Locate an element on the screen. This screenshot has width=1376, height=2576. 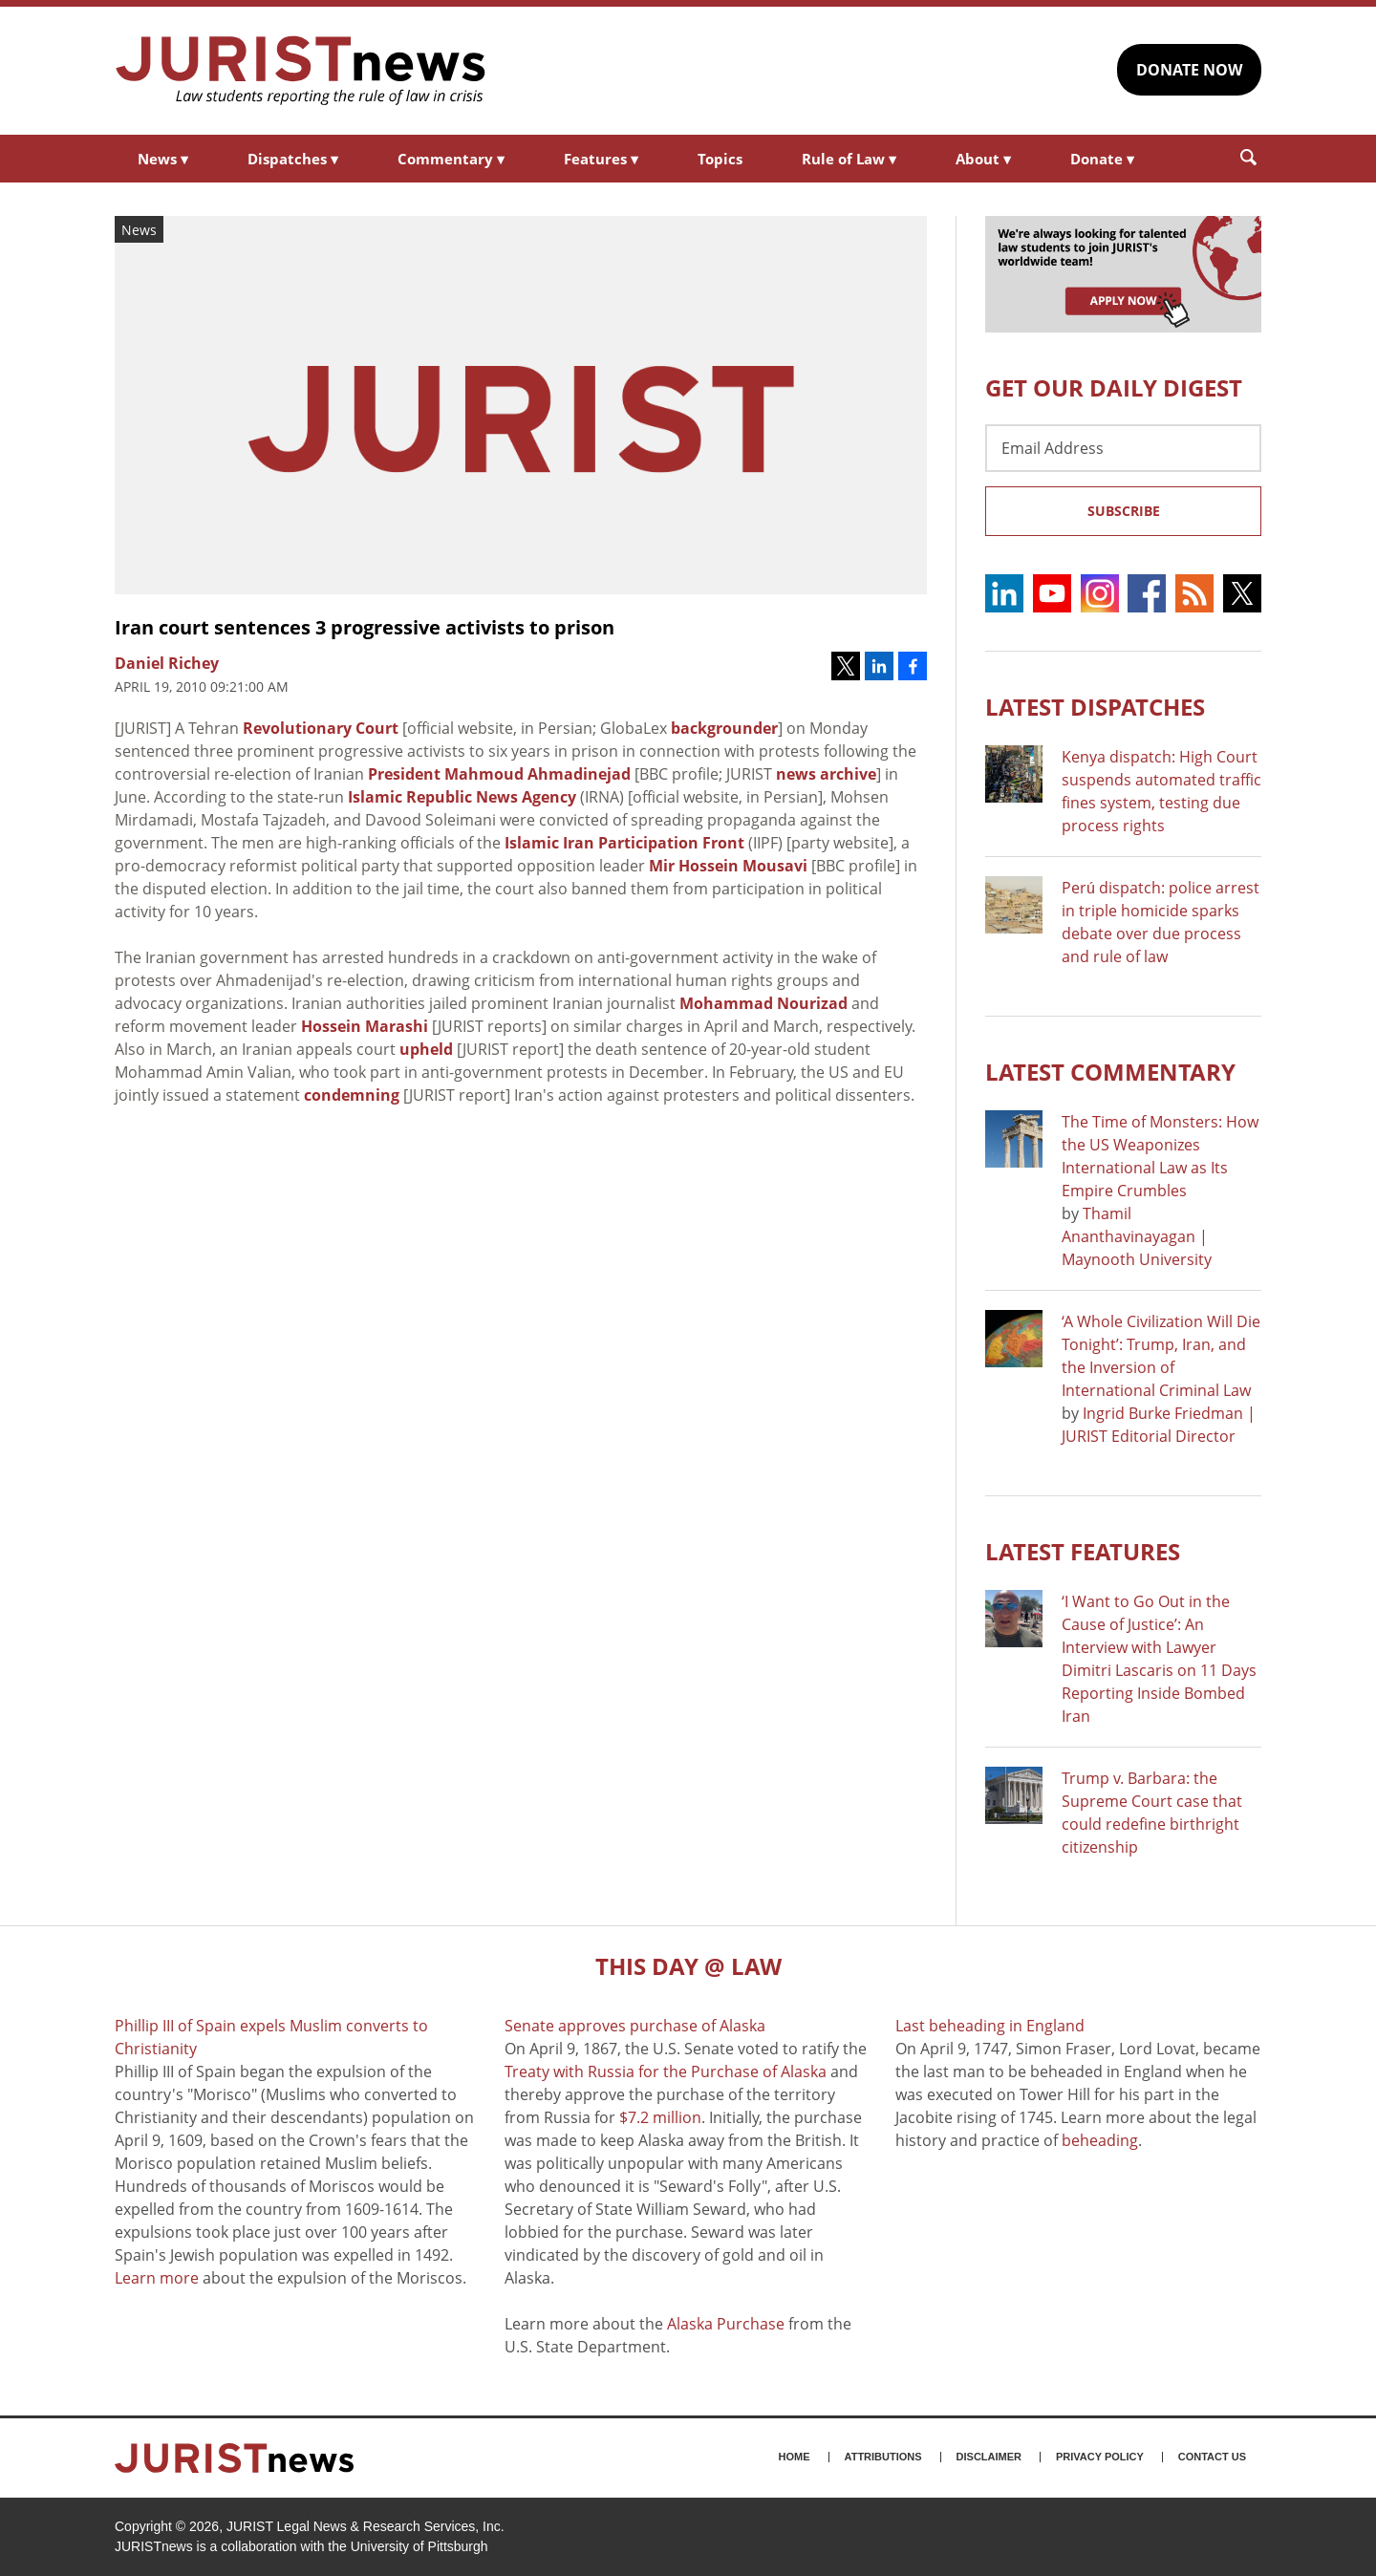
Thamil Ananthavinayagan | Maynooth University is located at coordinates (1137, 1236).